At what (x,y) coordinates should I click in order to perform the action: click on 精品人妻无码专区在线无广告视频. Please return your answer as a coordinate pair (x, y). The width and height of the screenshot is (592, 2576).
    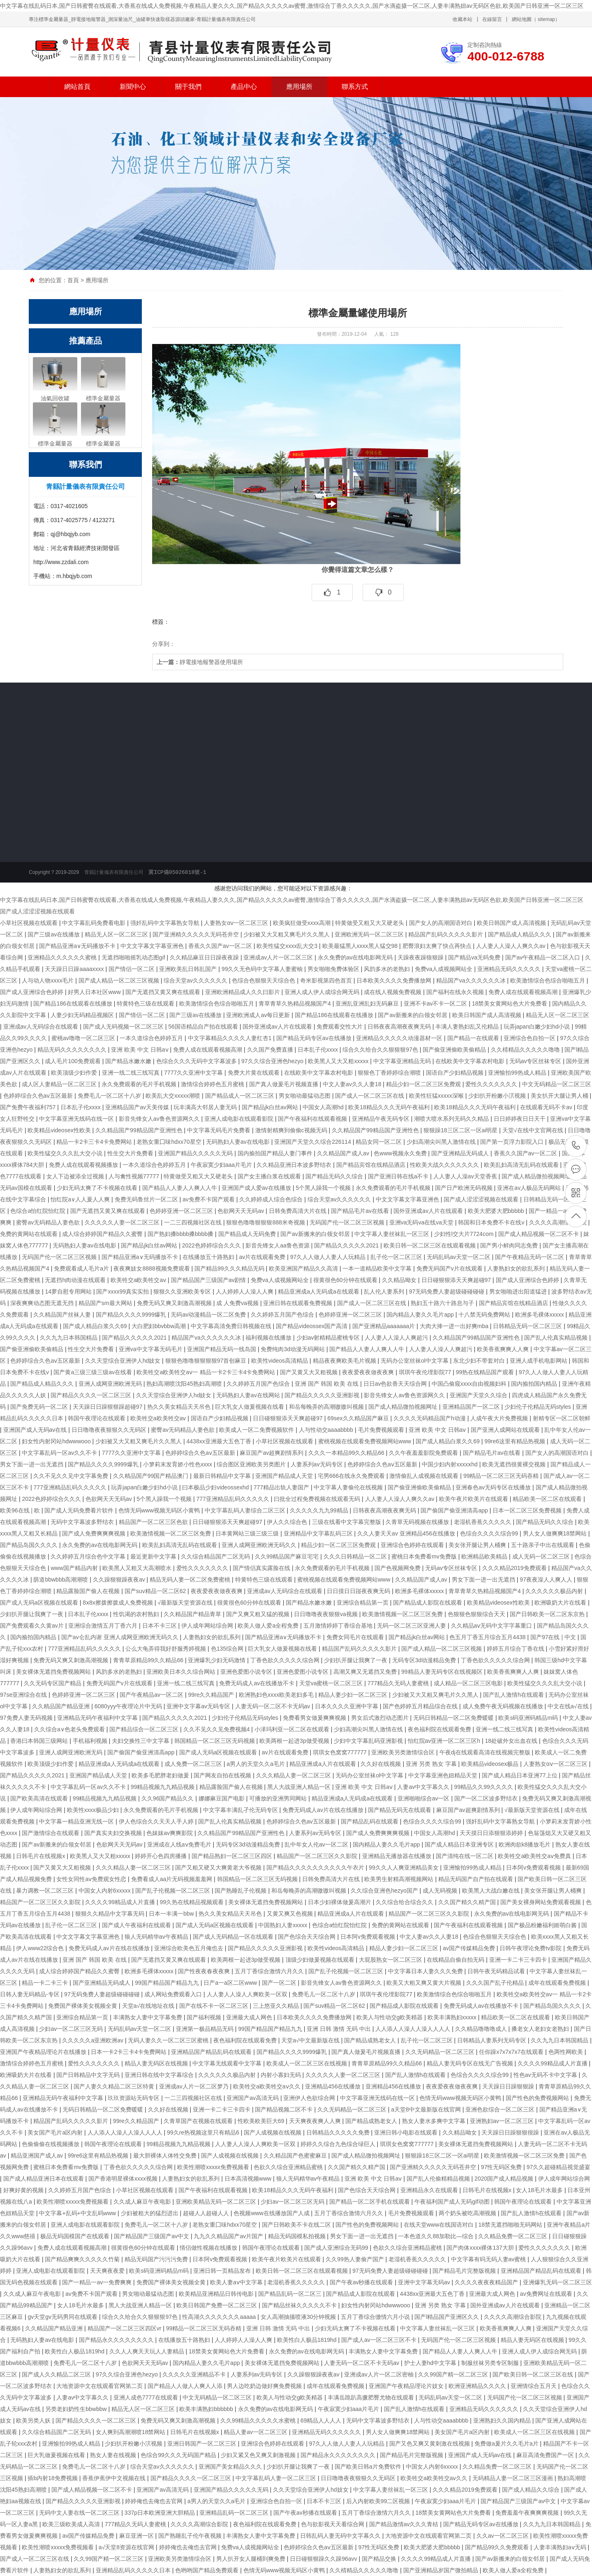
    Looking at the image, I should click on (471, 2063).